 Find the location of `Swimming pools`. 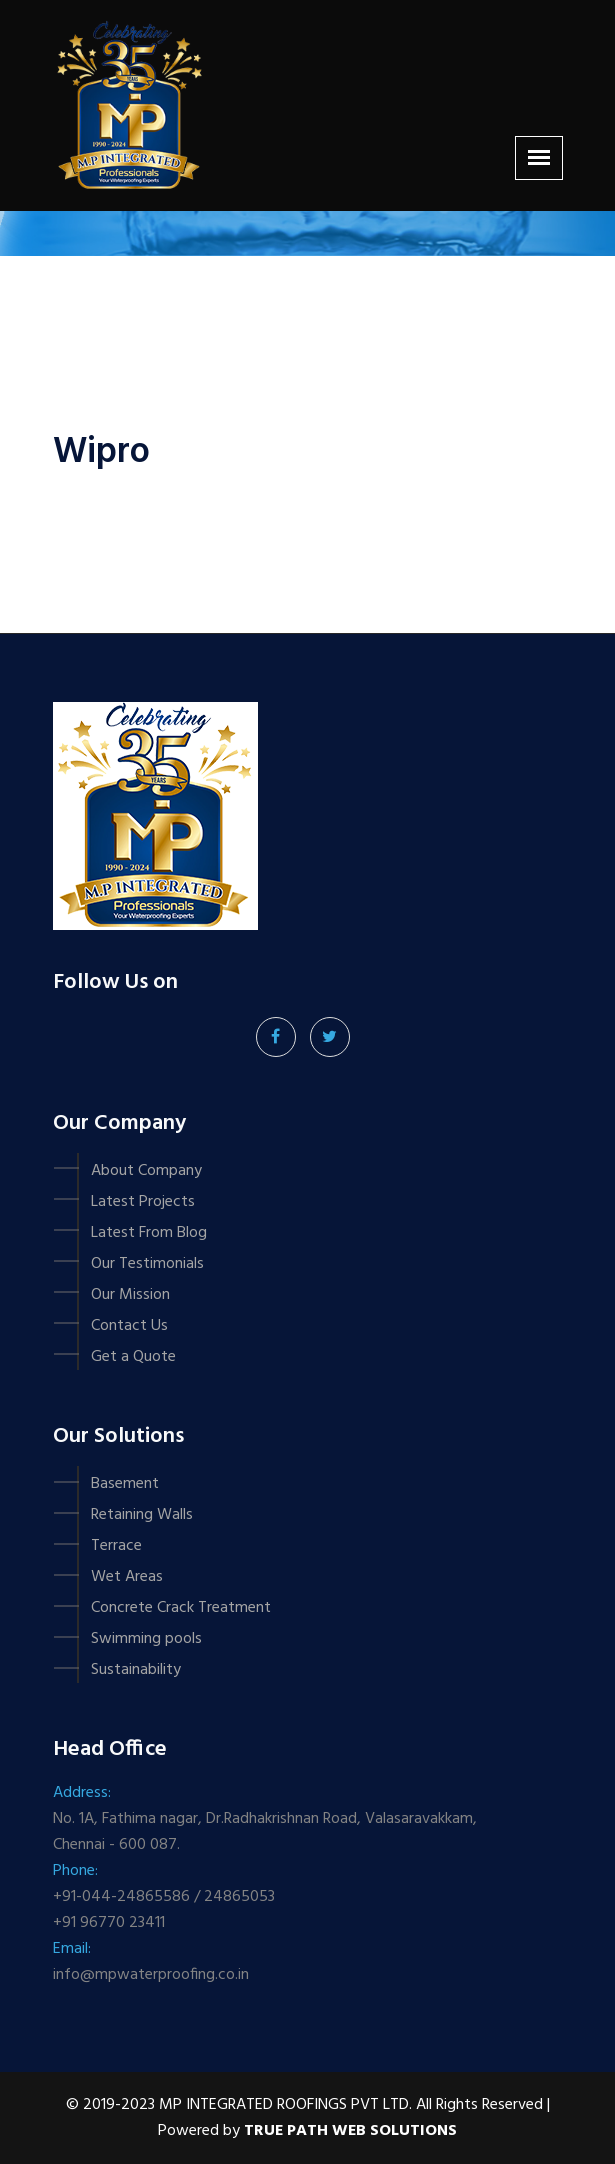

Swimming pools is located at coordinates (146, 1639).